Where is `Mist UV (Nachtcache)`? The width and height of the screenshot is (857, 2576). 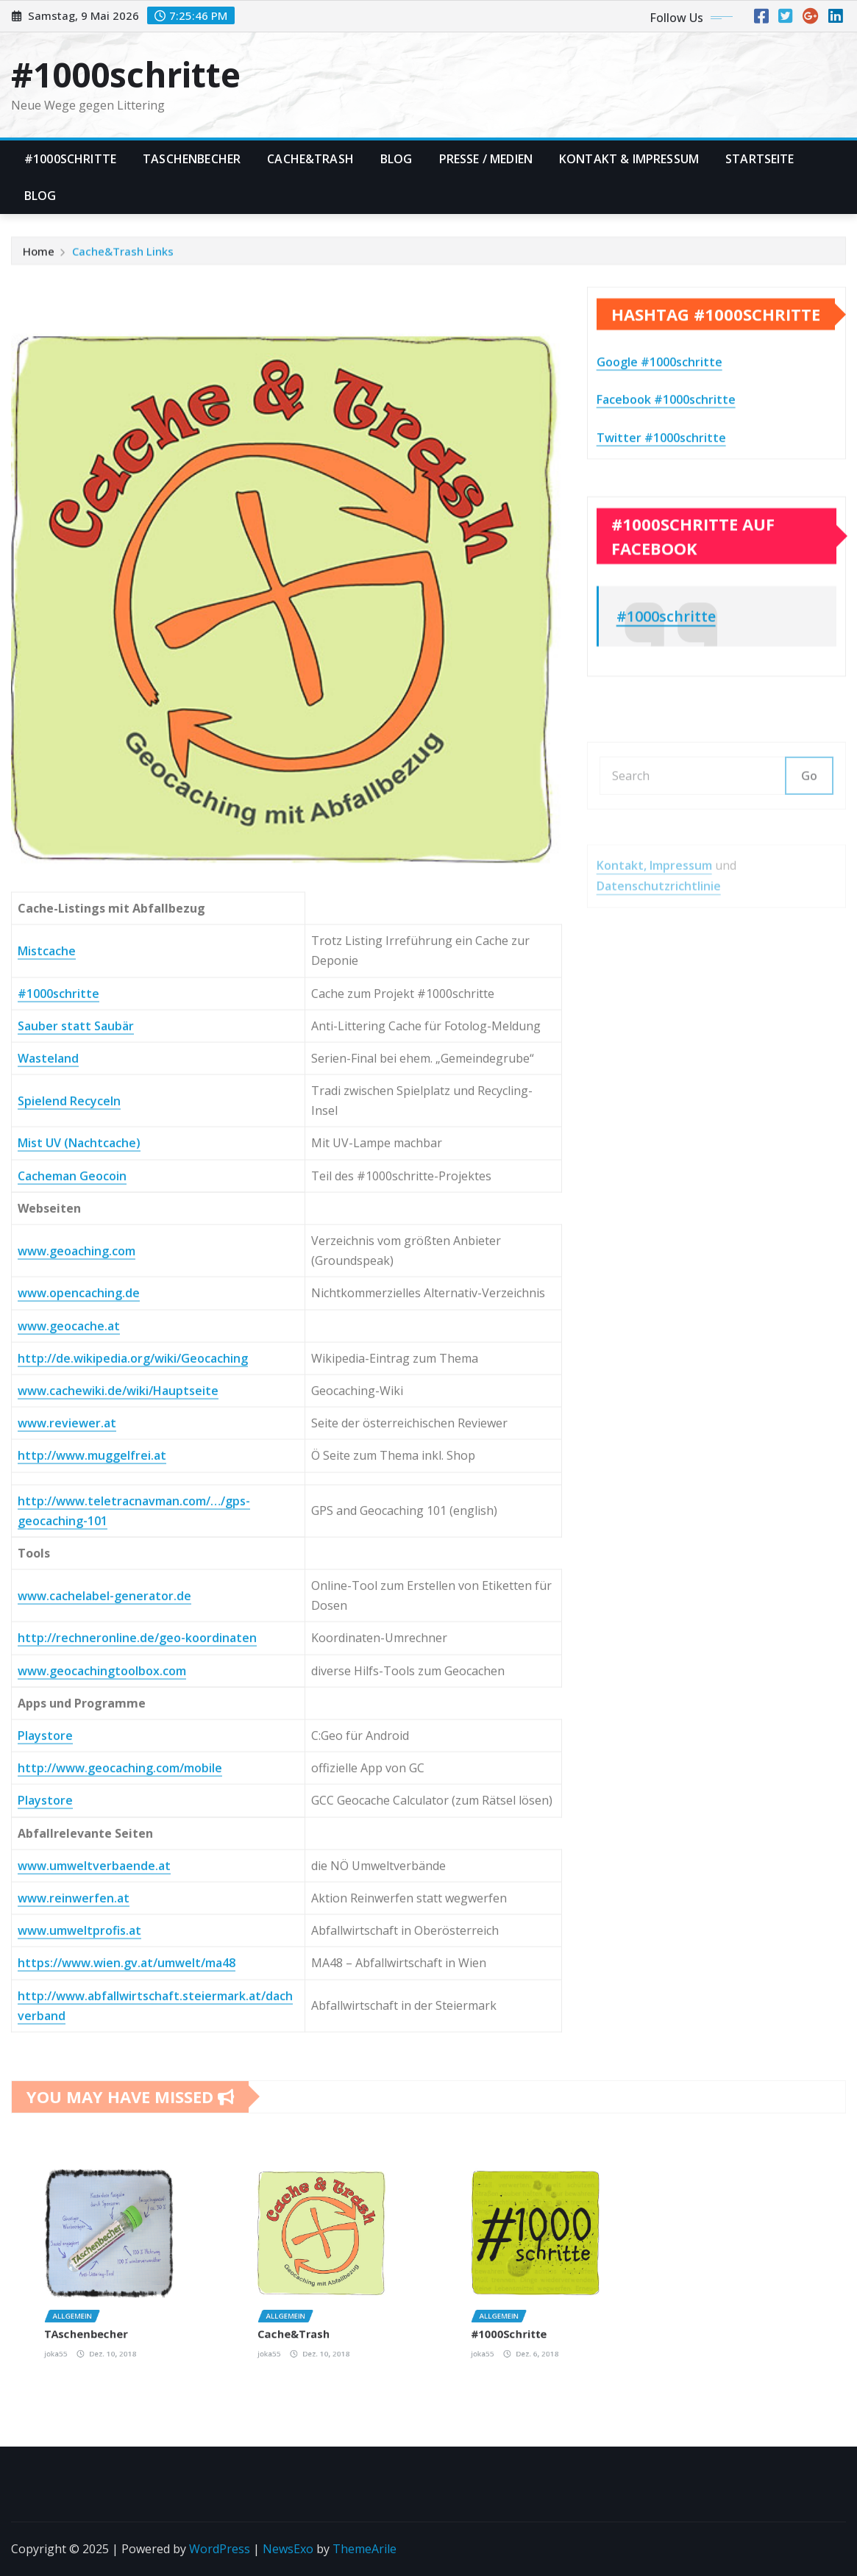 Mist UV (Nachtcache) is located at coordinates (79, 1567).